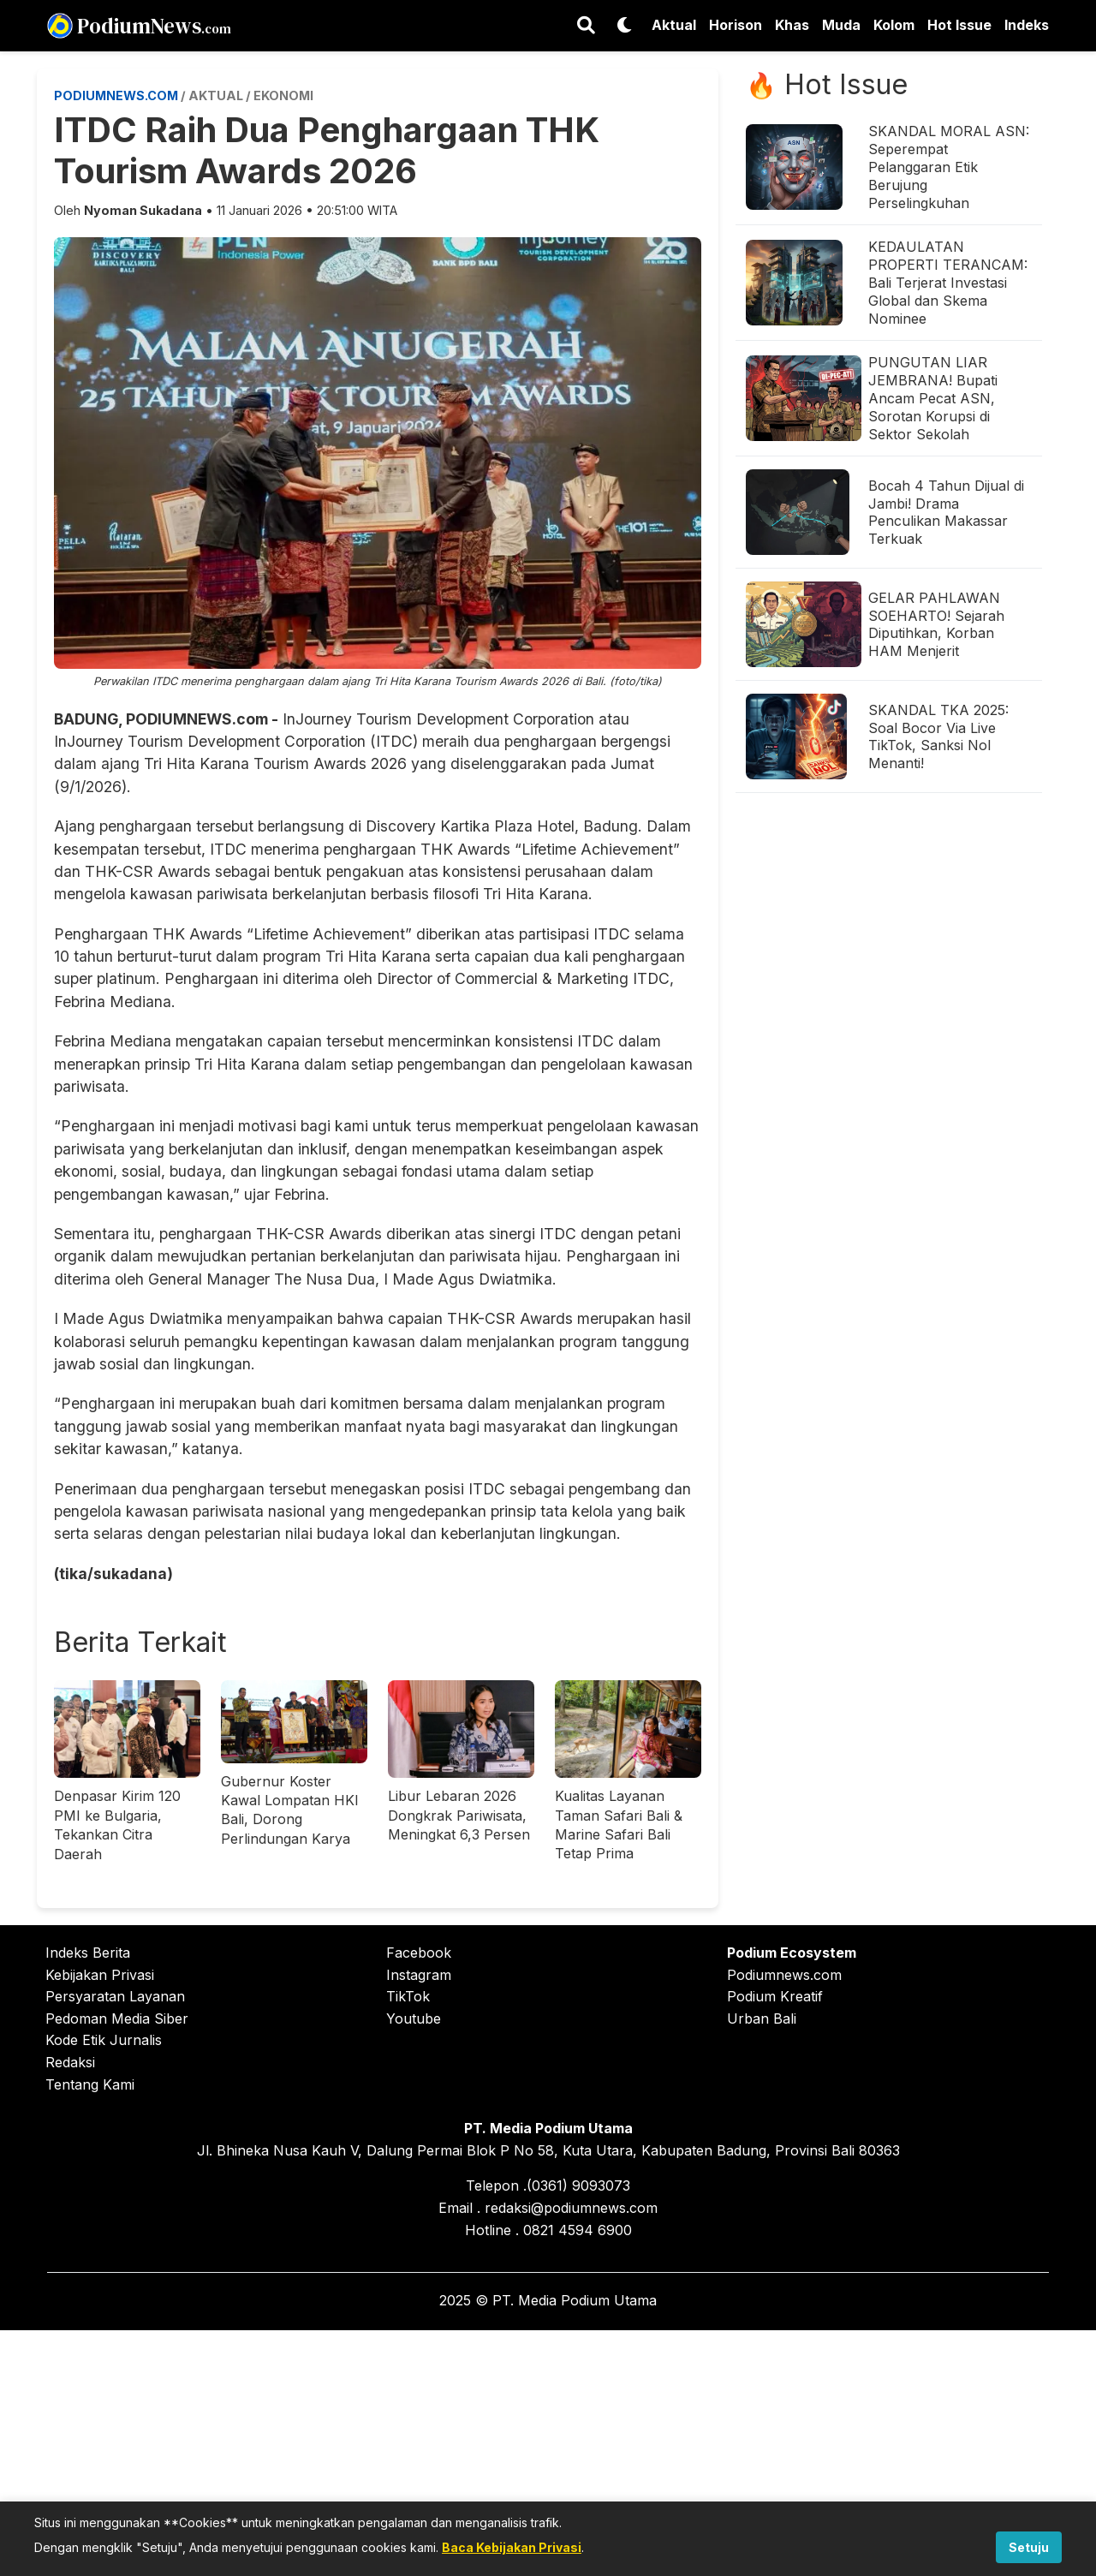 The width and height of the screenshot is (1096, 2576). What do you see at coordinates (674, 24) in the screenshot?
I see `Aktual` at bounding box center [674, 24].